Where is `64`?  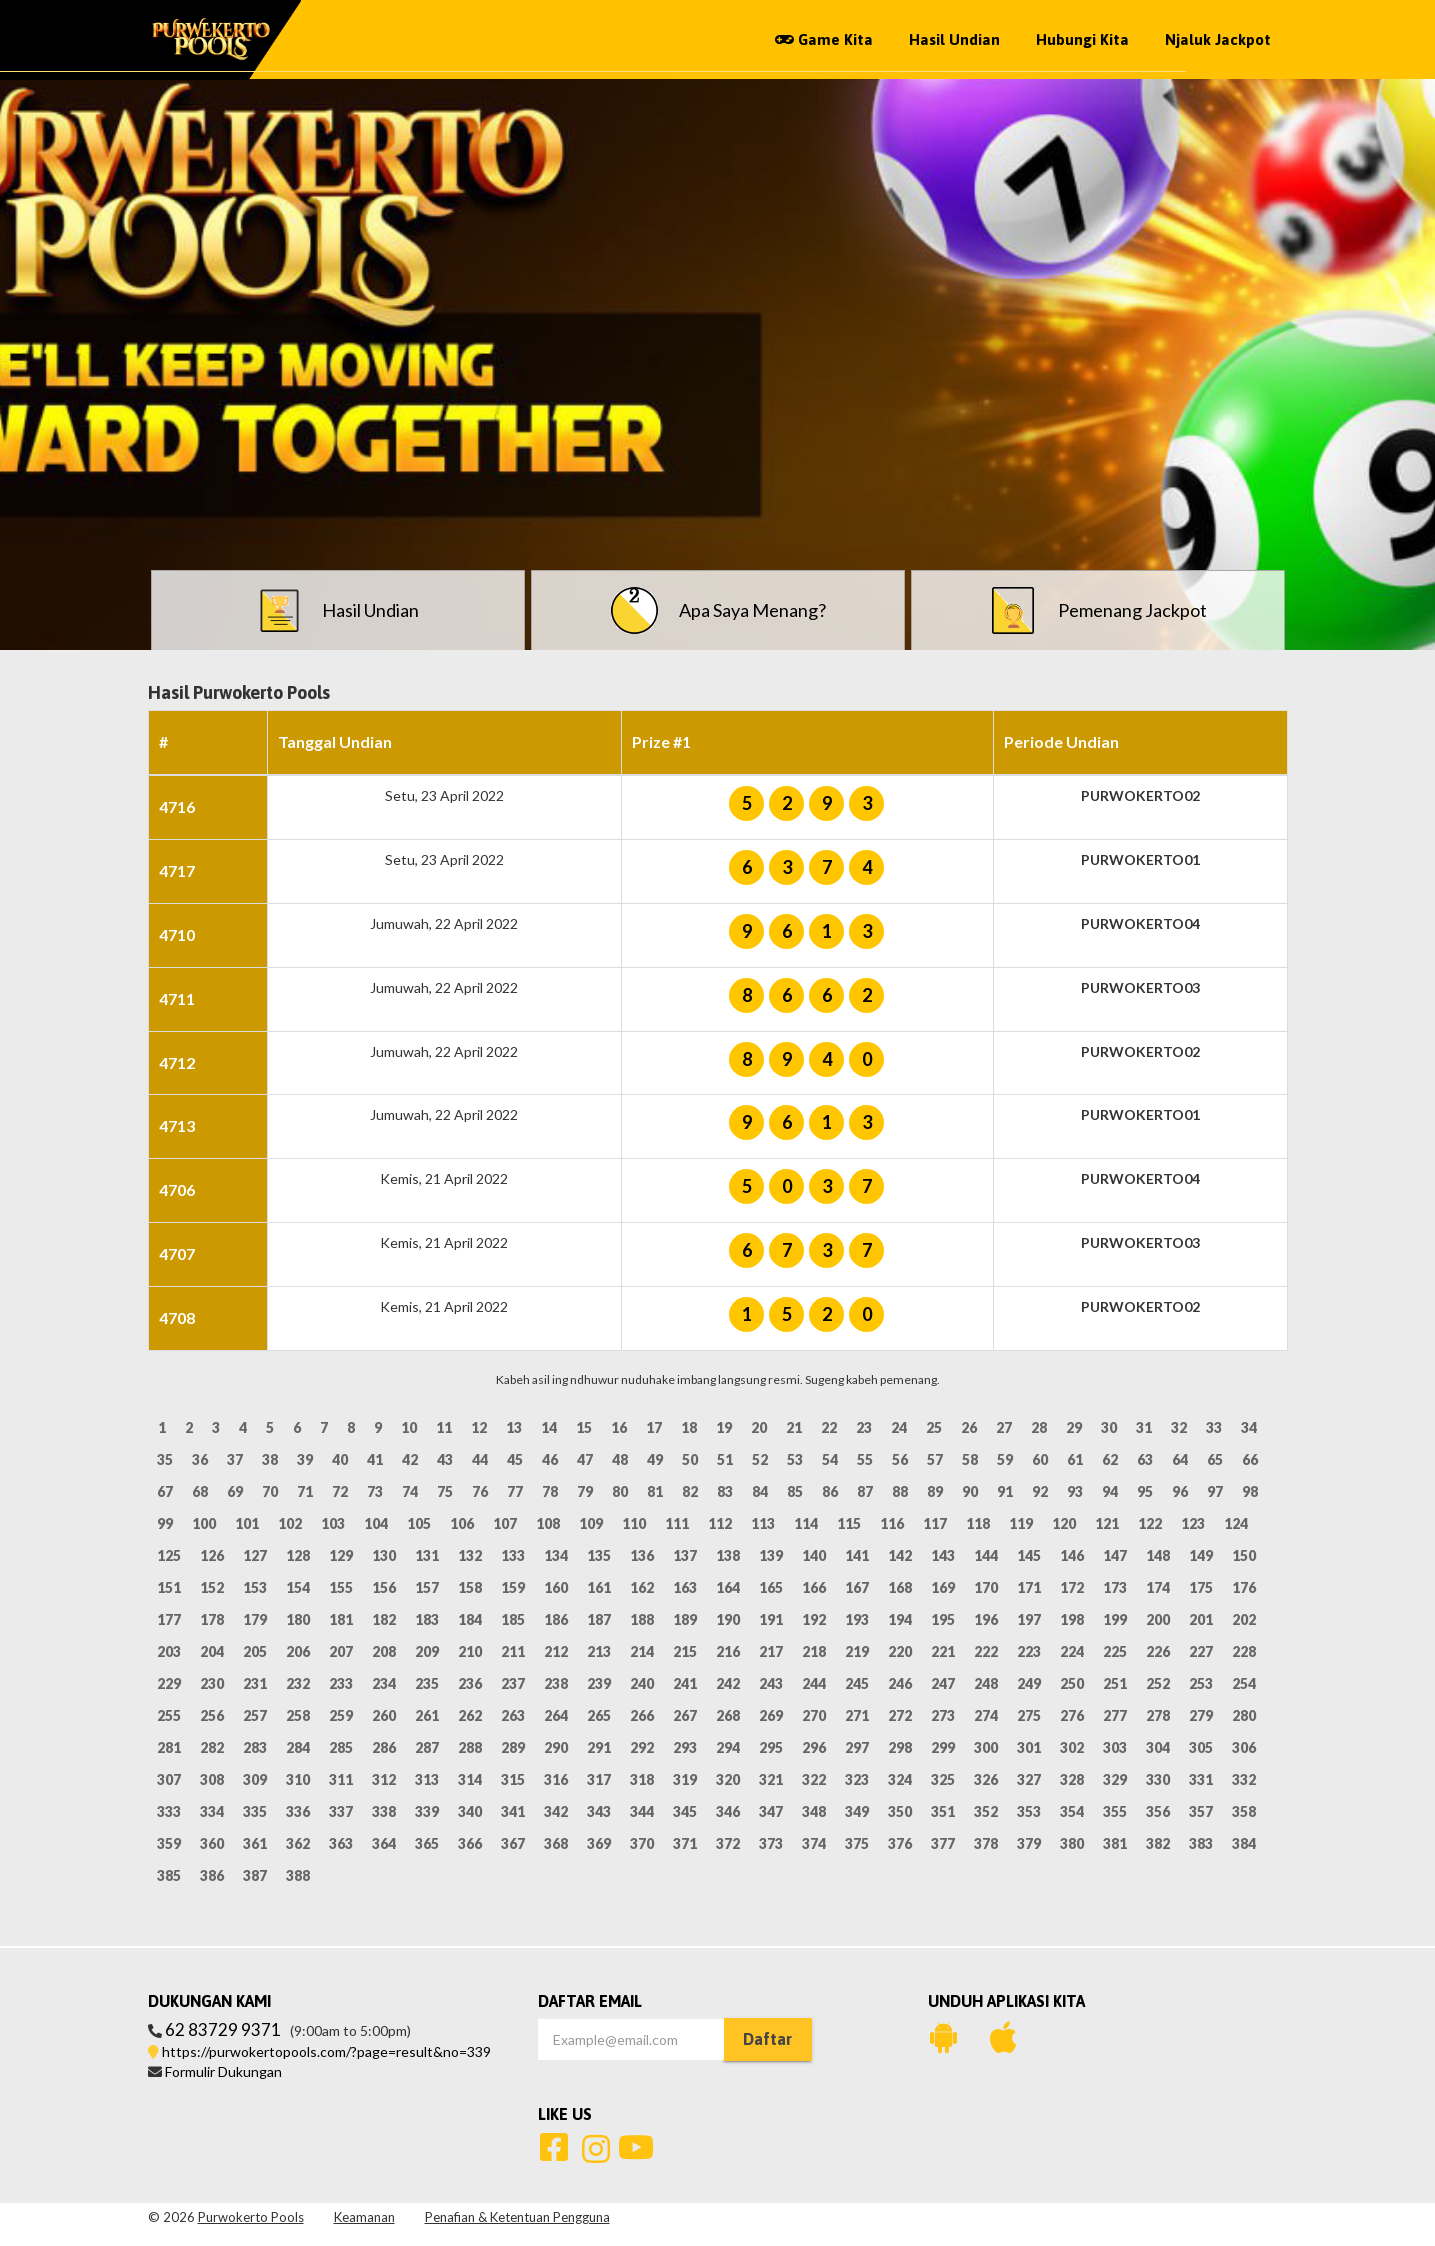 64 is located at coordinates (1180, 1459).